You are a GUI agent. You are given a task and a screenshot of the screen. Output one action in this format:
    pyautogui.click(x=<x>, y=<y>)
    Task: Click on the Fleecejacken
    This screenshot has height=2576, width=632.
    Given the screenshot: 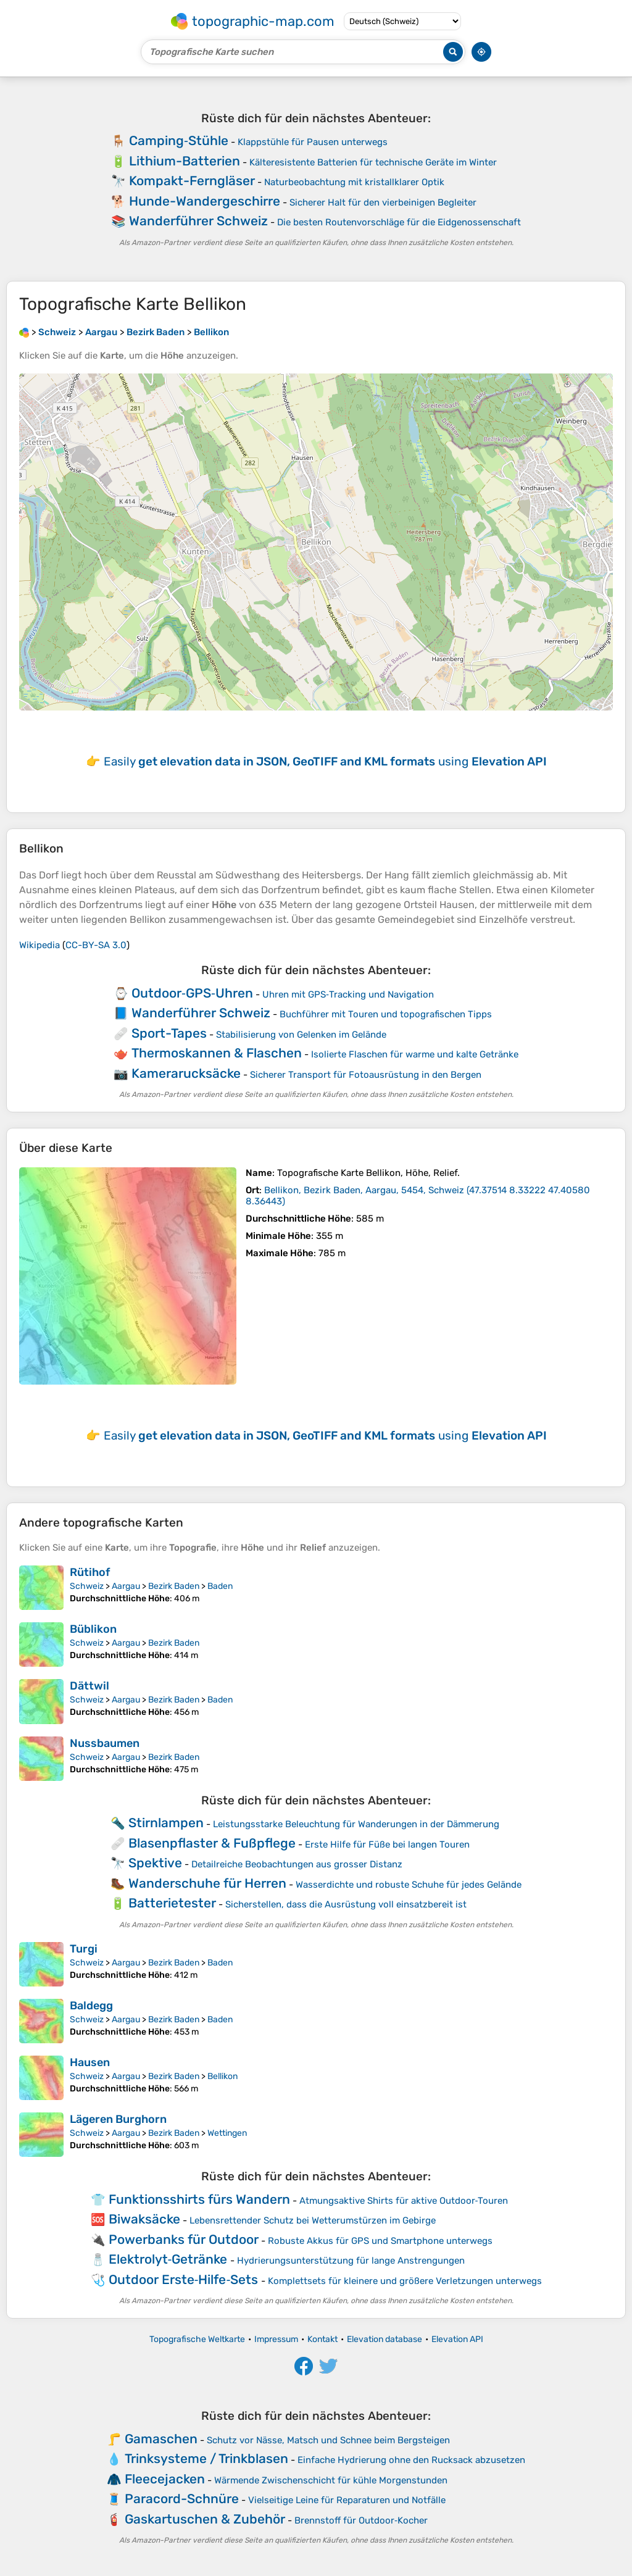 What is the action you would take?
    pyautogui.click(x=165, y=2478)
    